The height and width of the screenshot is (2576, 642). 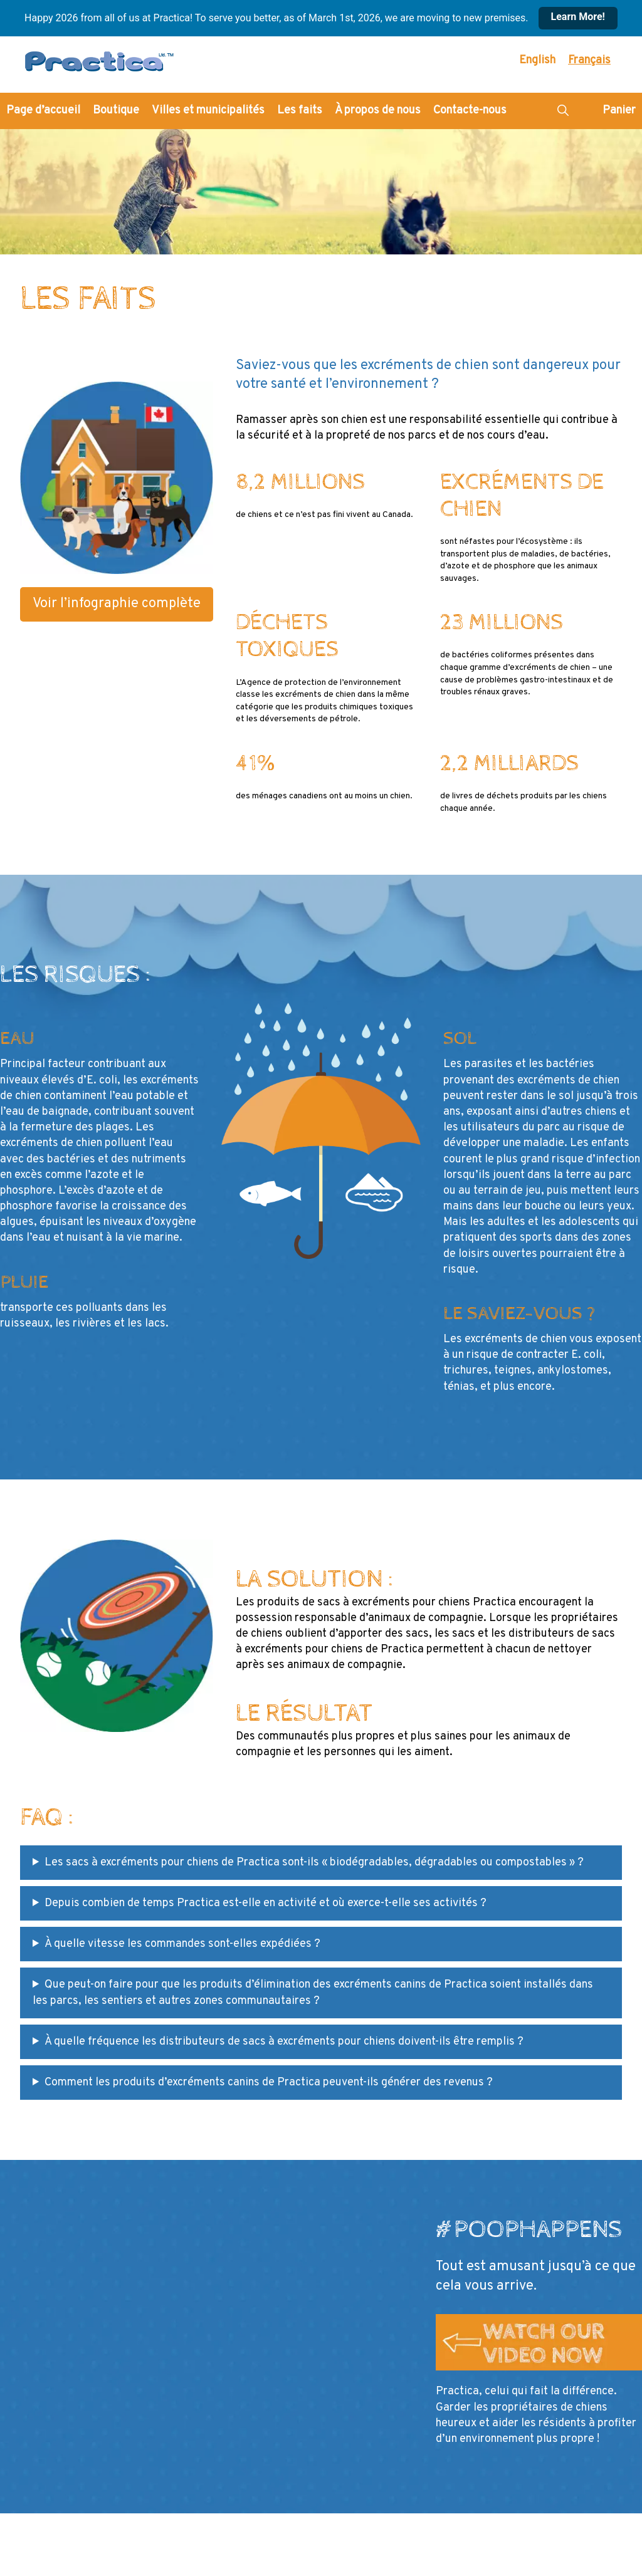 I want to click on Comment les produits d’excréments canins de Practica peuvent-ils générer des revenus ?, so click(x=269, y=2082).